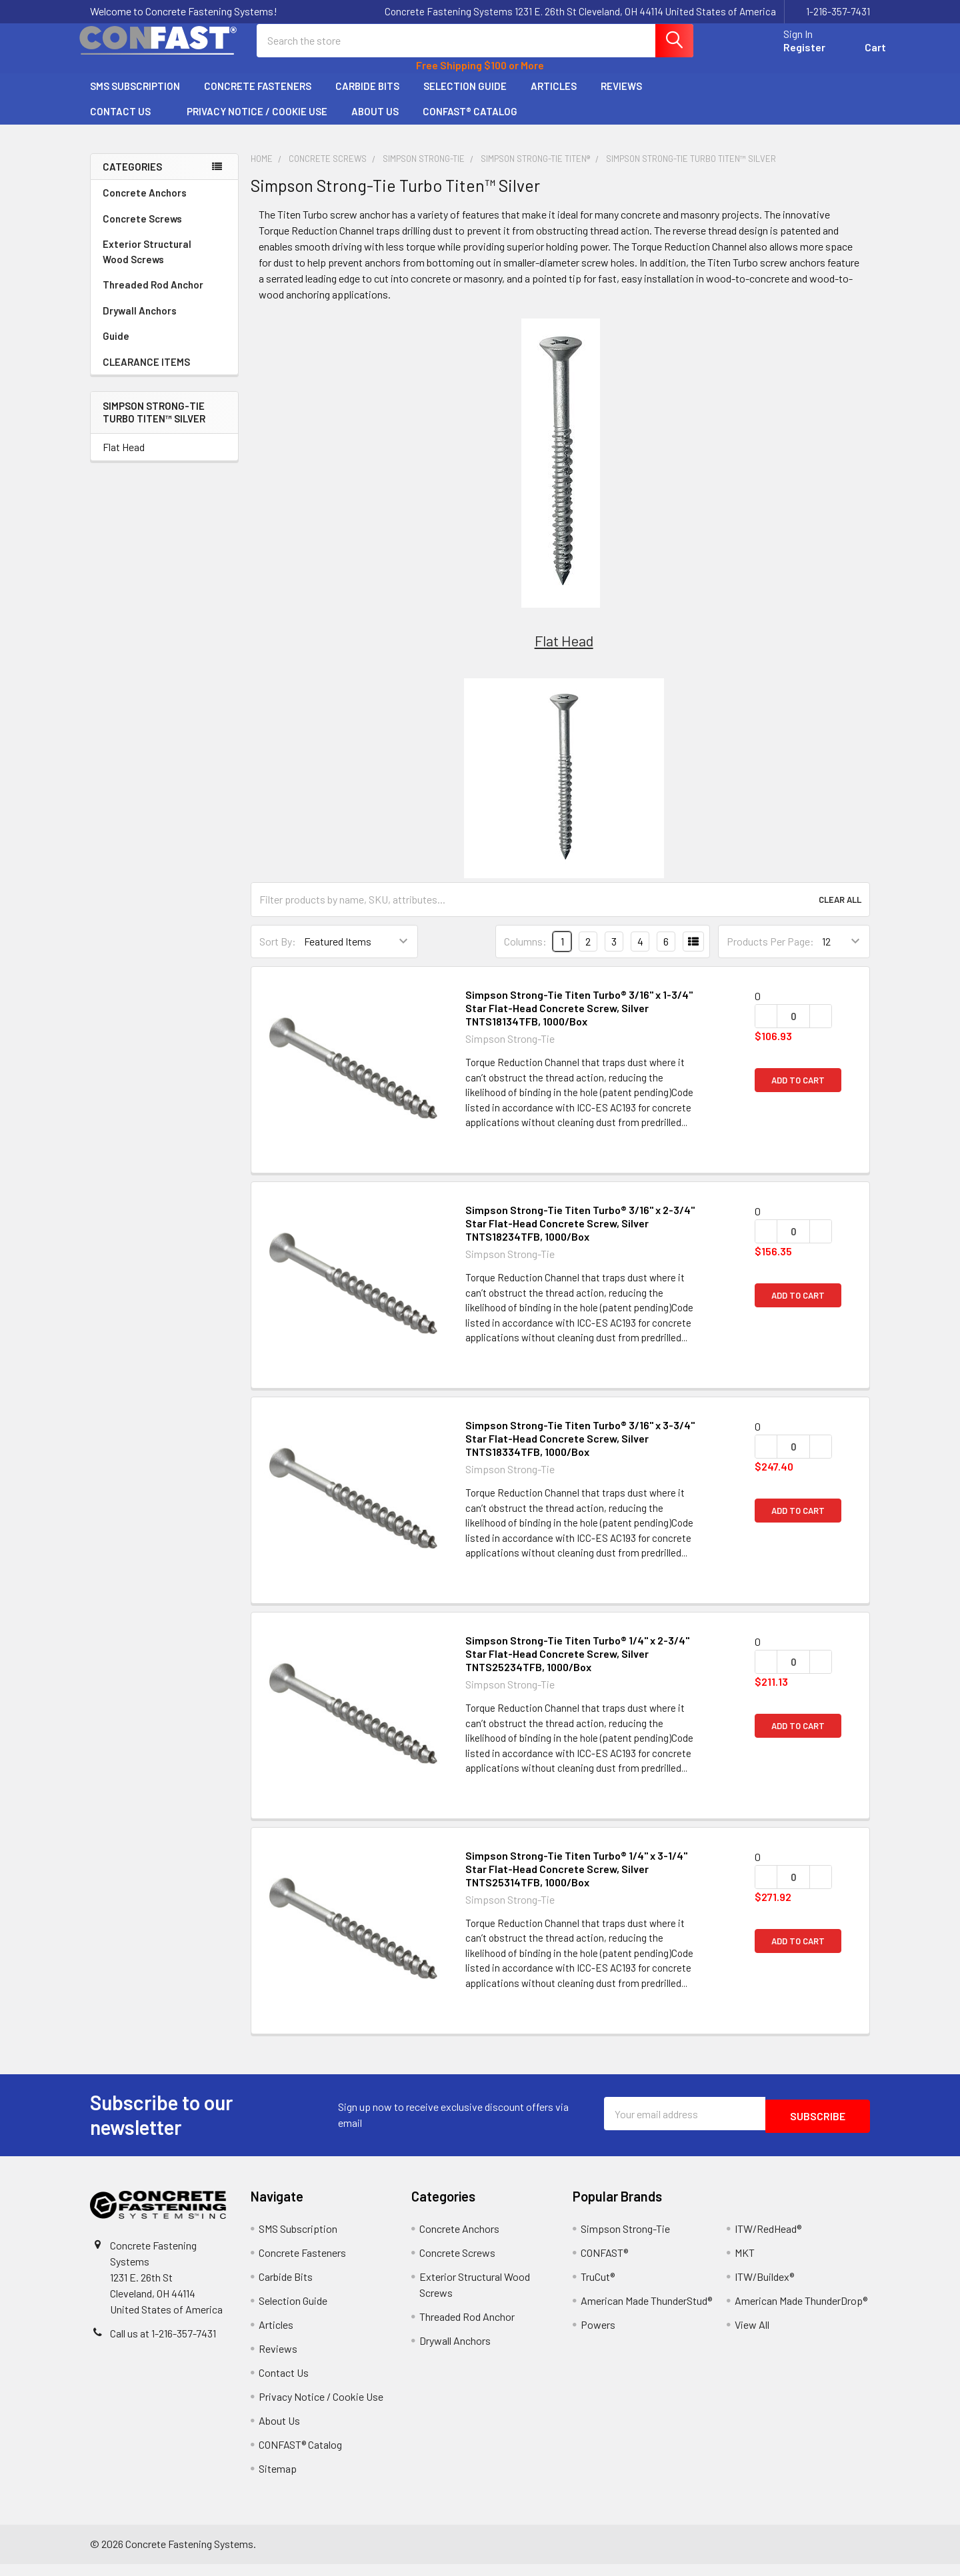  I want to click on About Us, so click(375, 123).